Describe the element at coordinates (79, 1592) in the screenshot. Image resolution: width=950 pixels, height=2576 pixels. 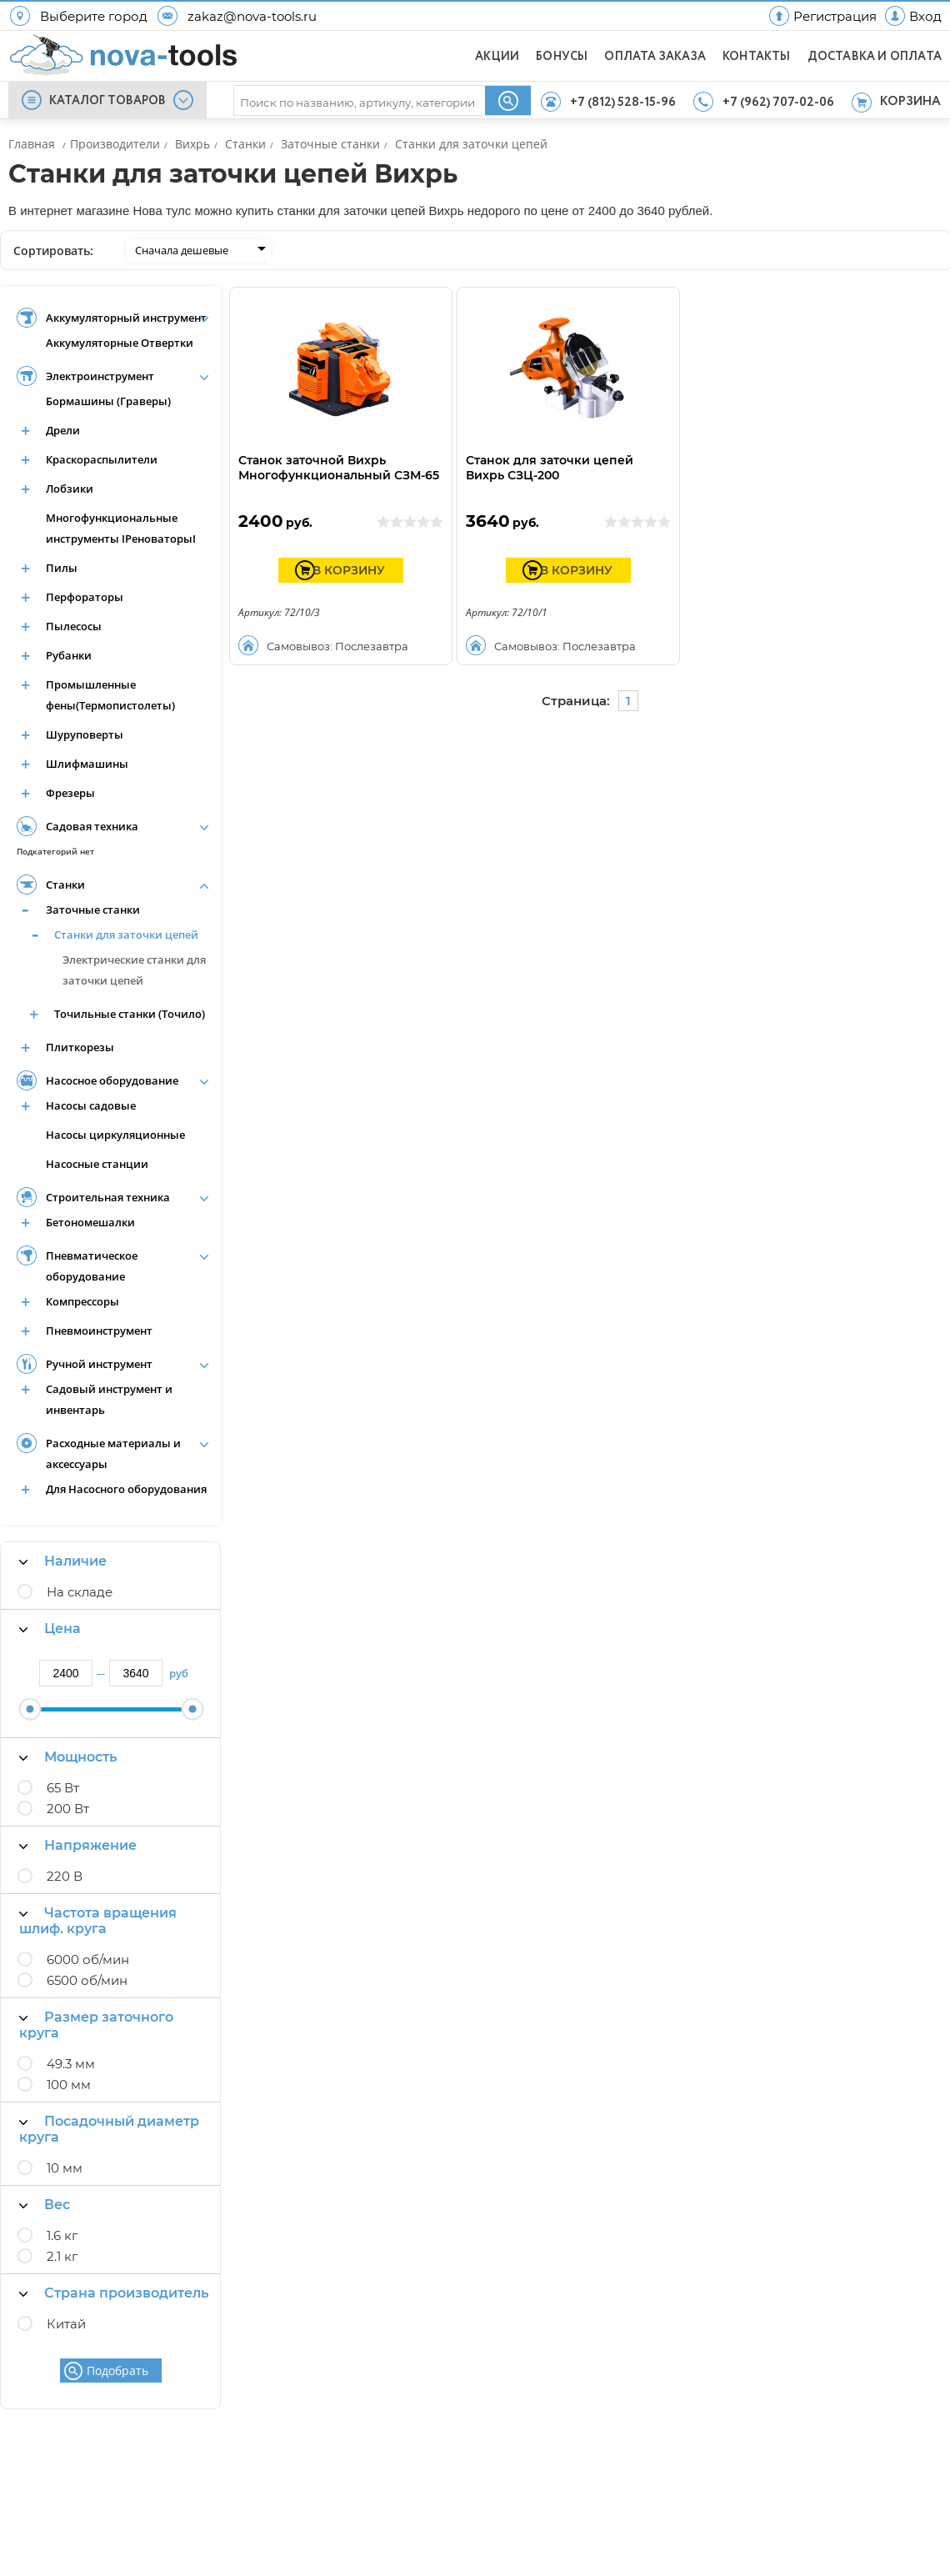
I see `На складе` at that location.